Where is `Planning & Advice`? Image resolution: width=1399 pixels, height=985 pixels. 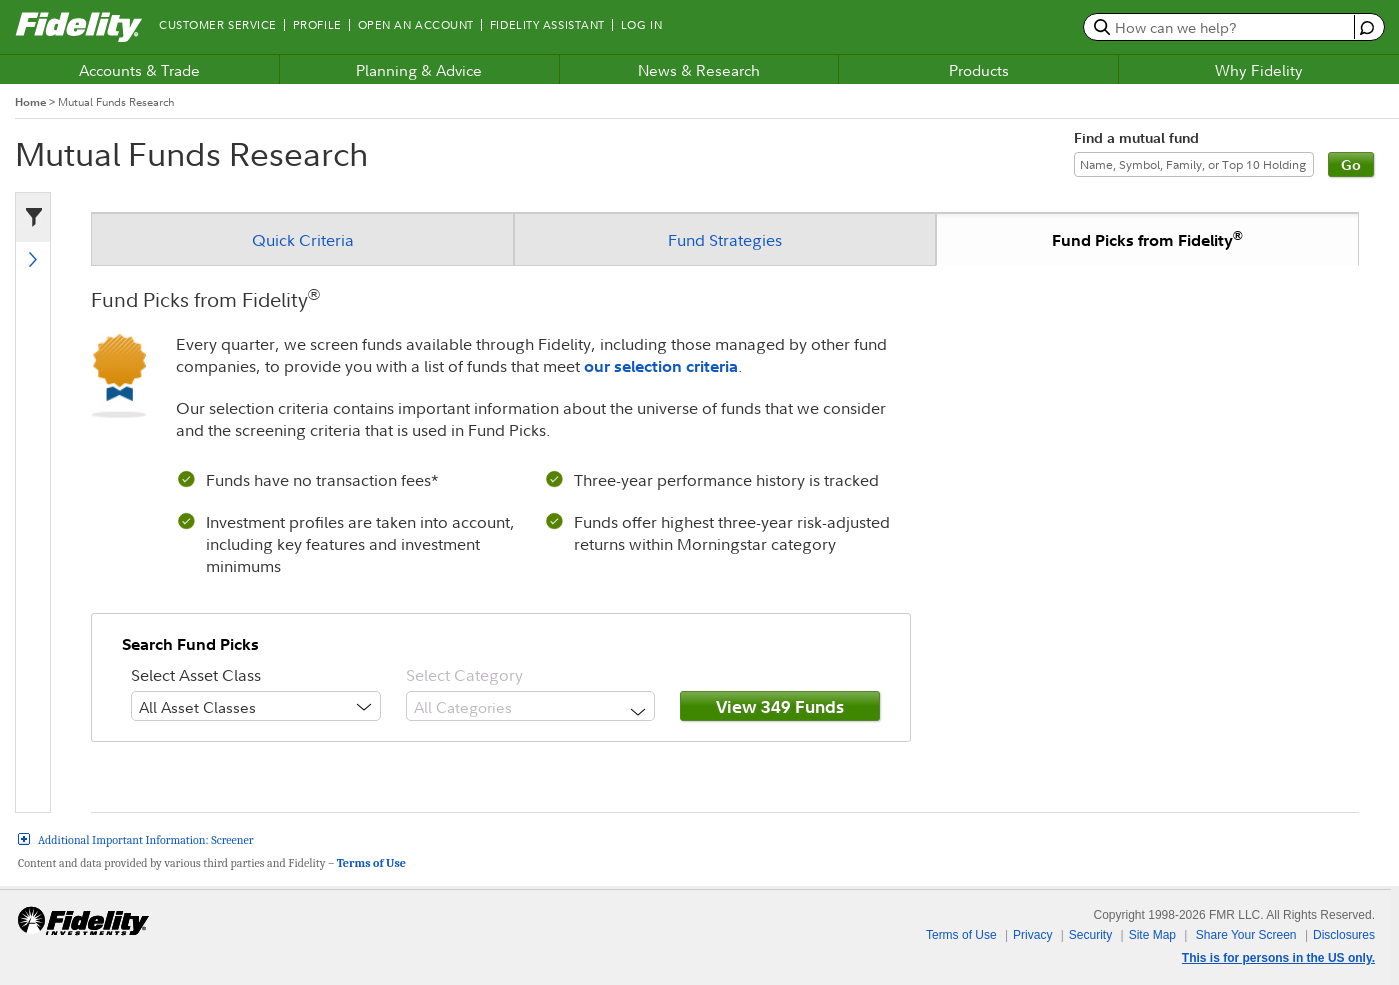 Planning & Advice is located at coordinates (419, 70).